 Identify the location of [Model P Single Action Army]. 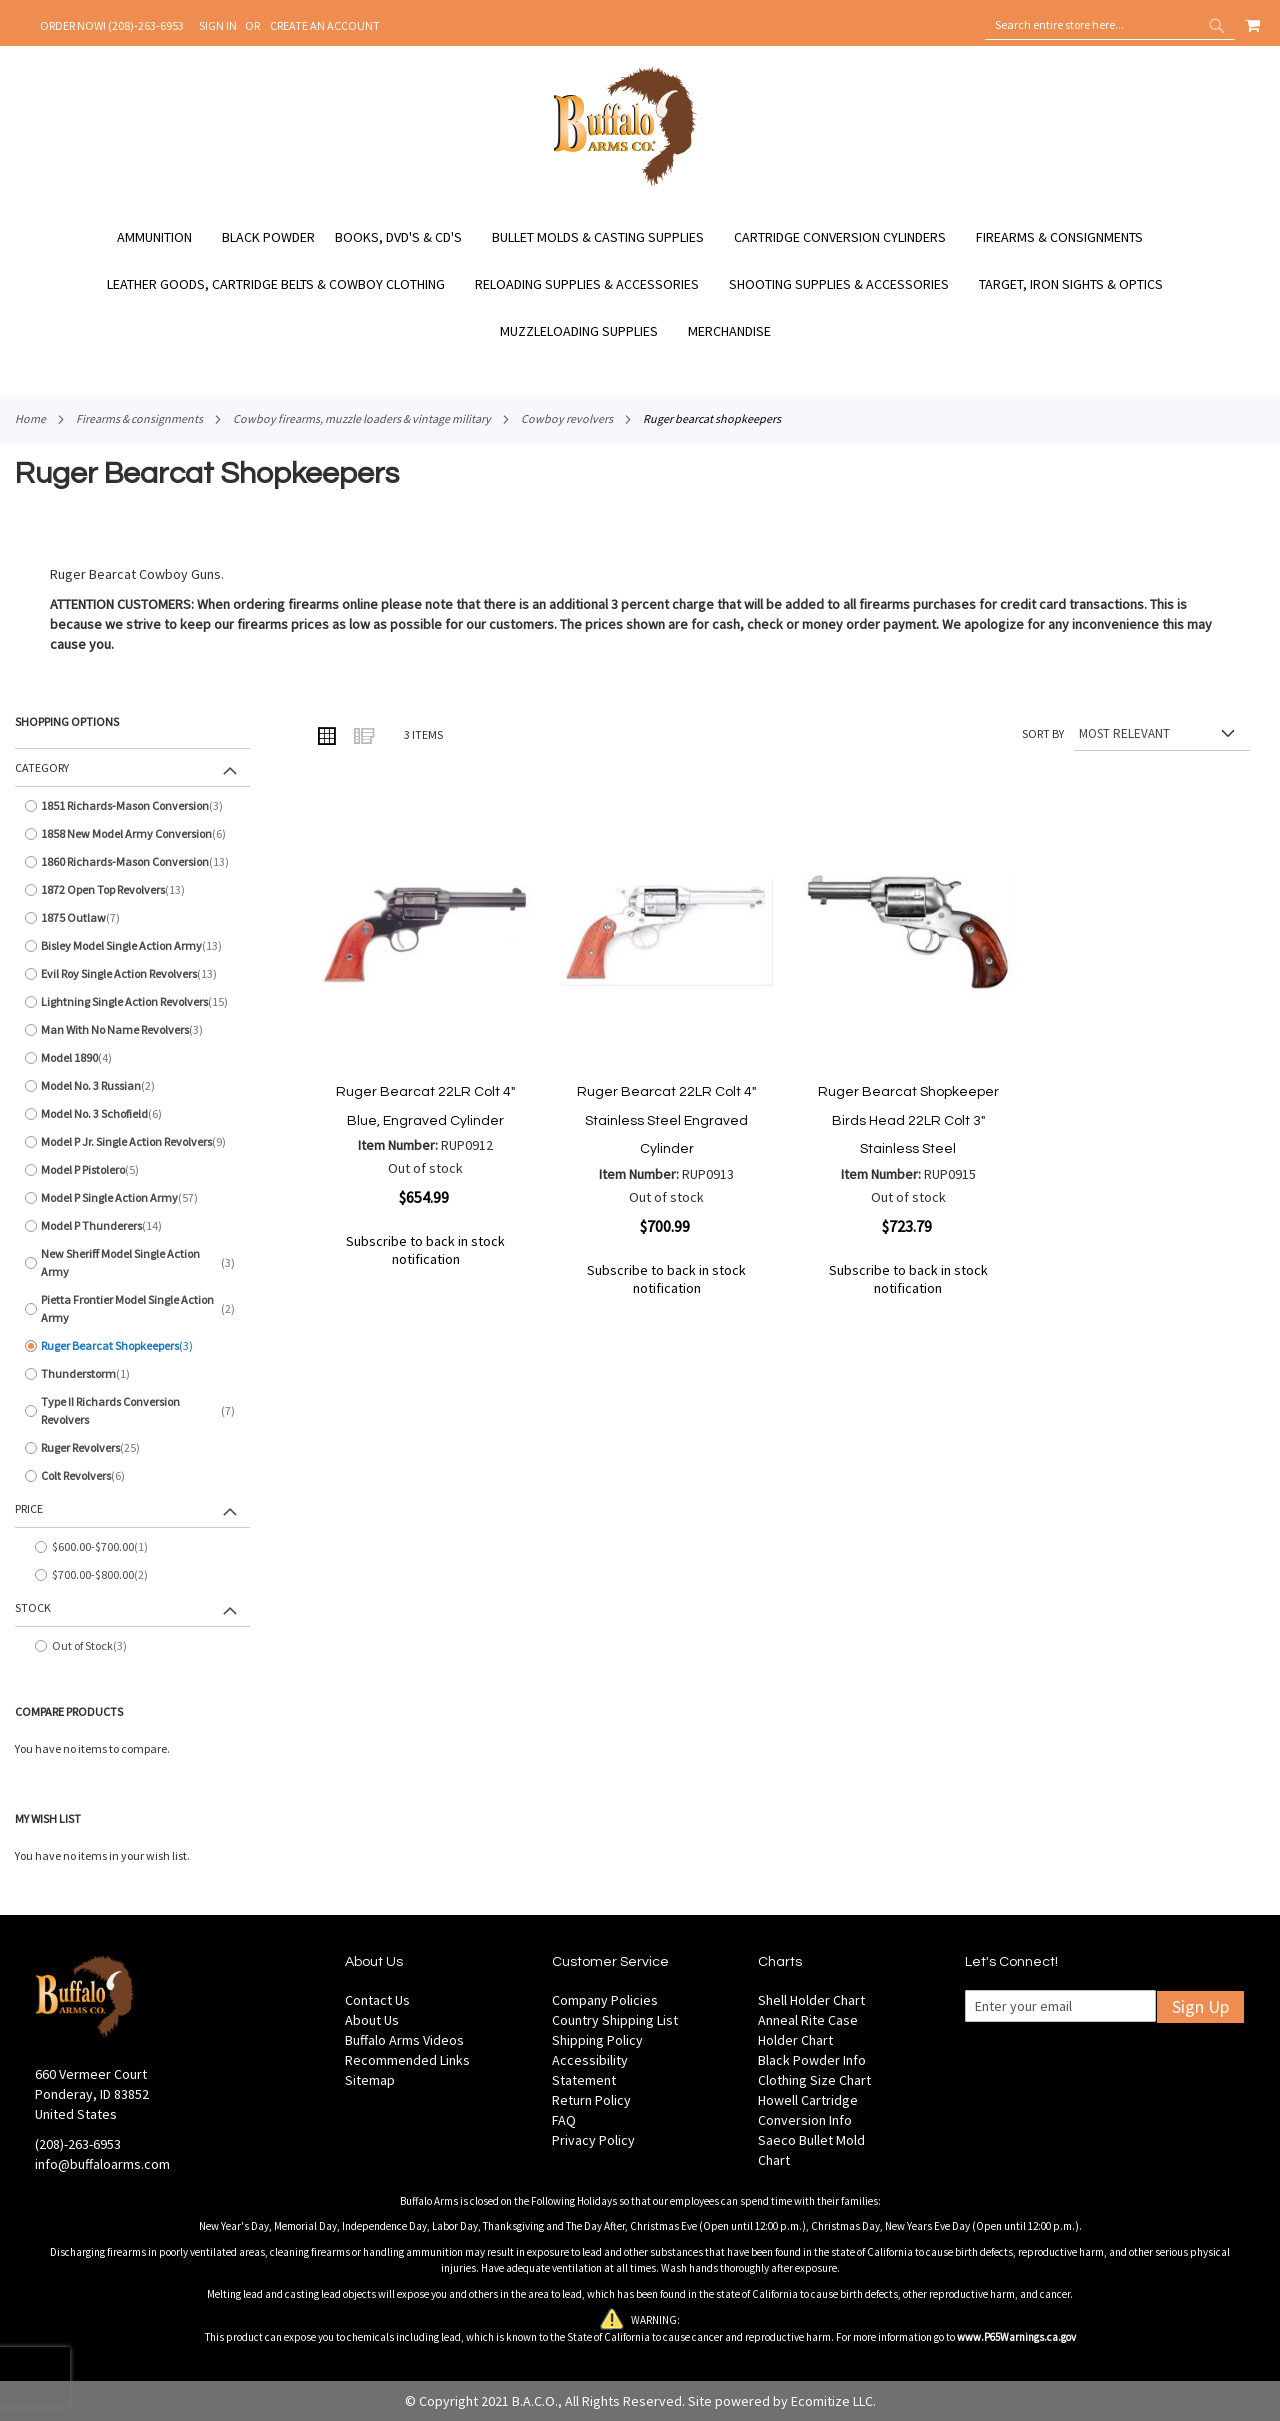
(132, 1198).